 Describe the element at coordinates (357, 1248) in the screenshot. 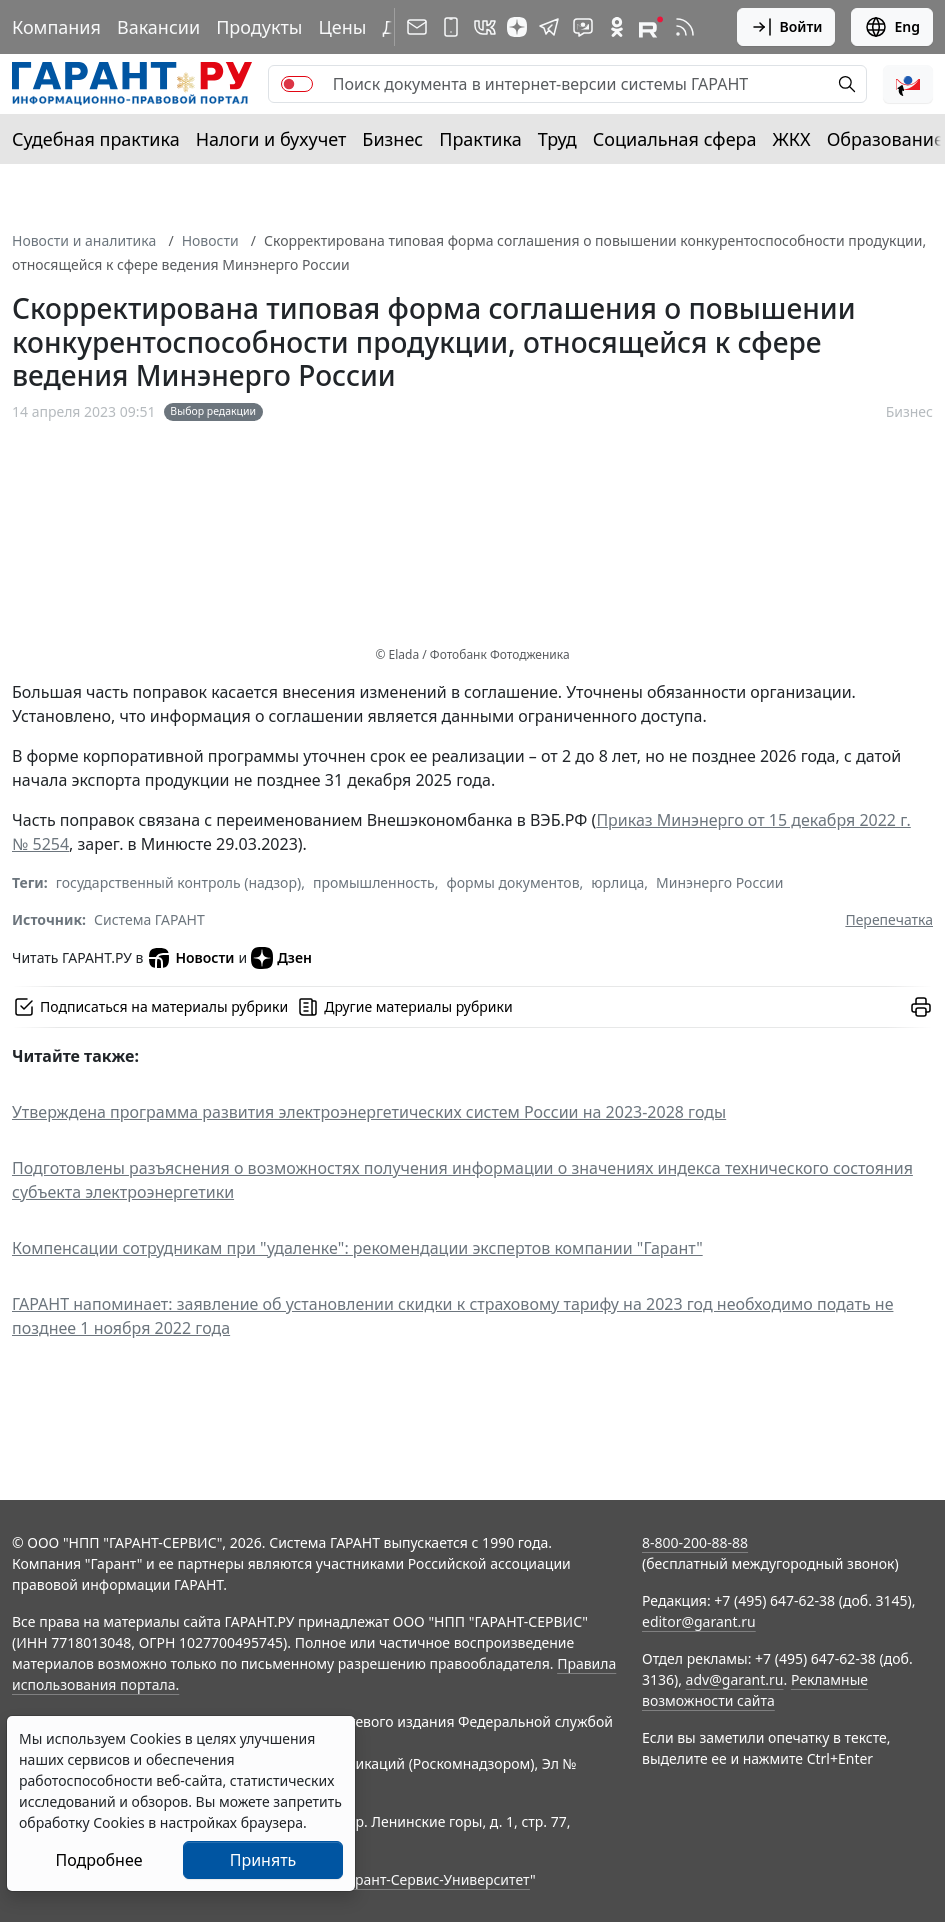

I see `Компенсации сотрудникам при "удаленке": рекомендации экспертов компании "Гарант"` at that location.